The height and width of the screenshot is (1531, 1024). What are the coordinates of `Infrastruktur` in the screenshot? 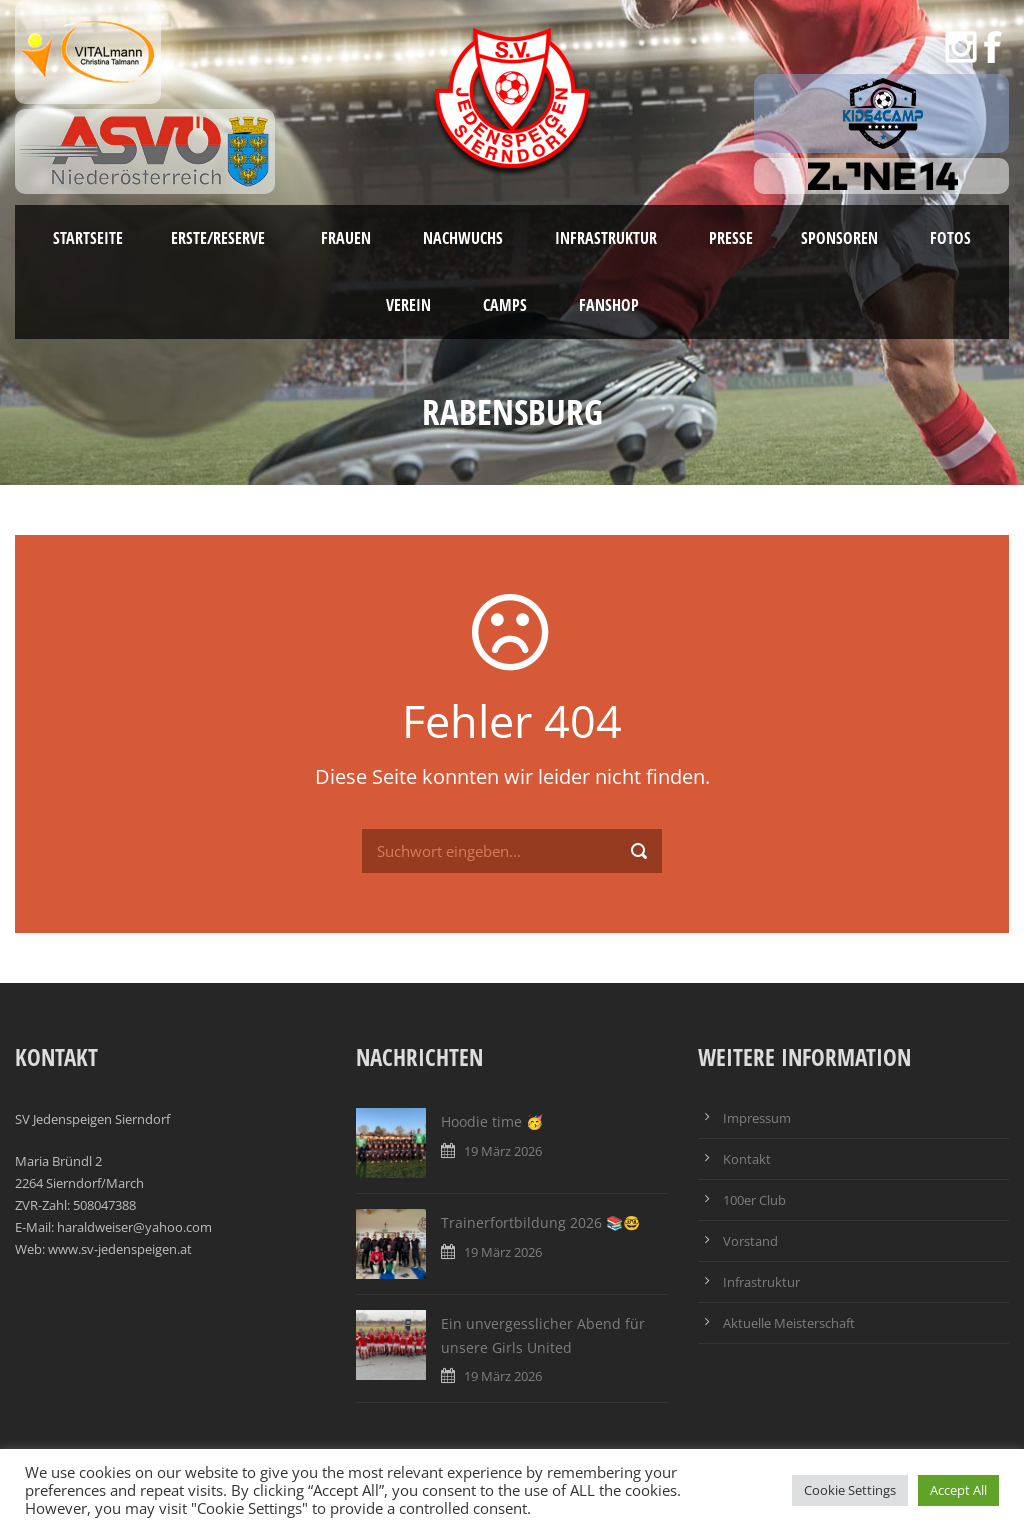 It's located at (606, 238).